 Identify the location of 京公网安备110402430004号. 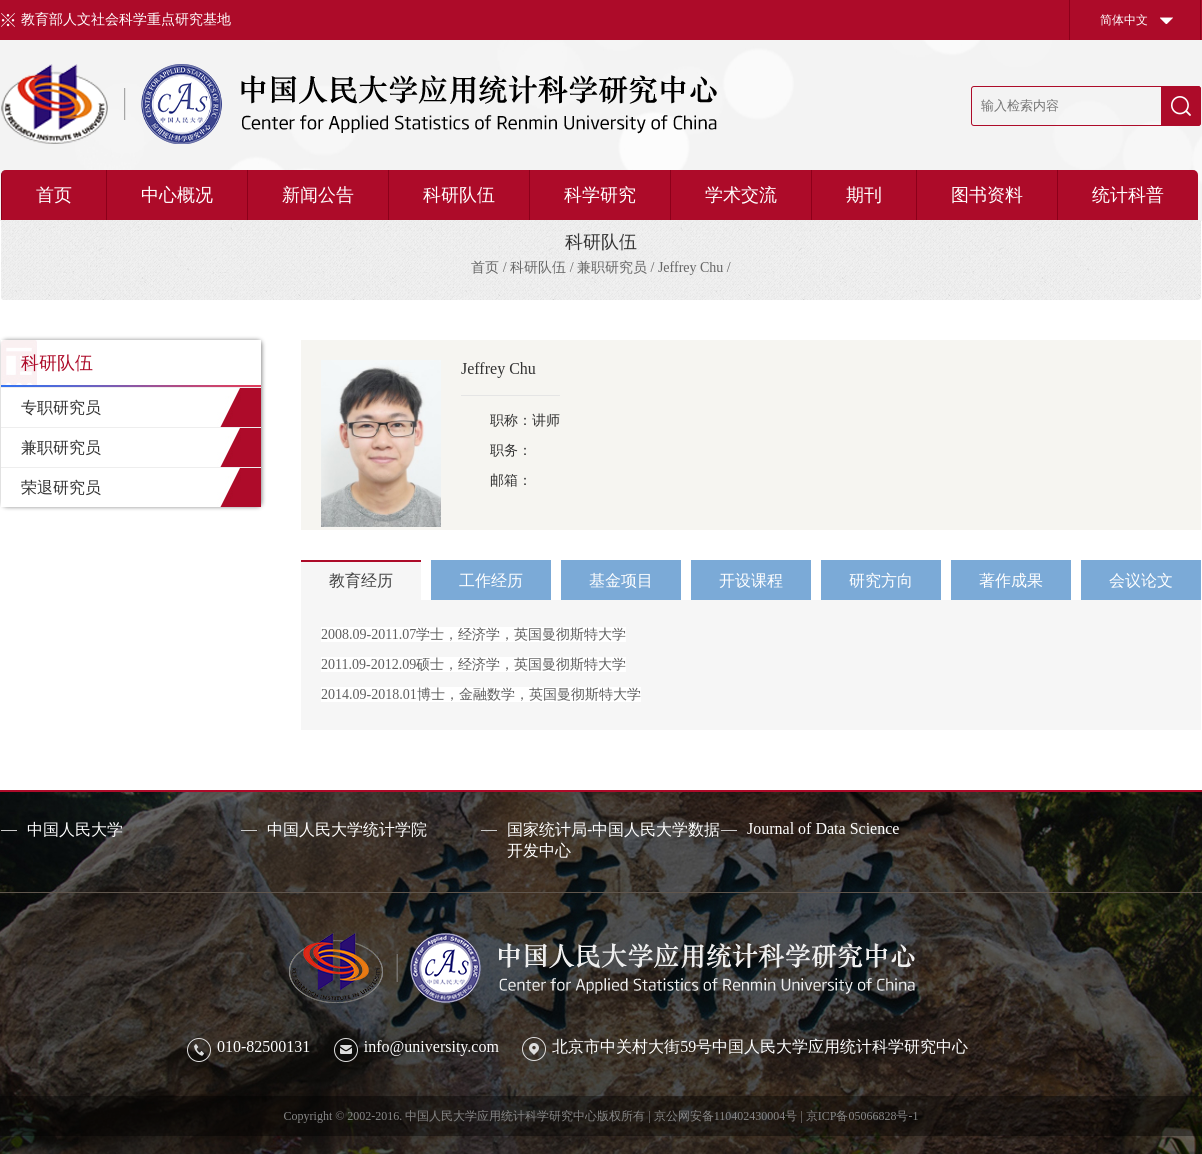
(726, 1116).